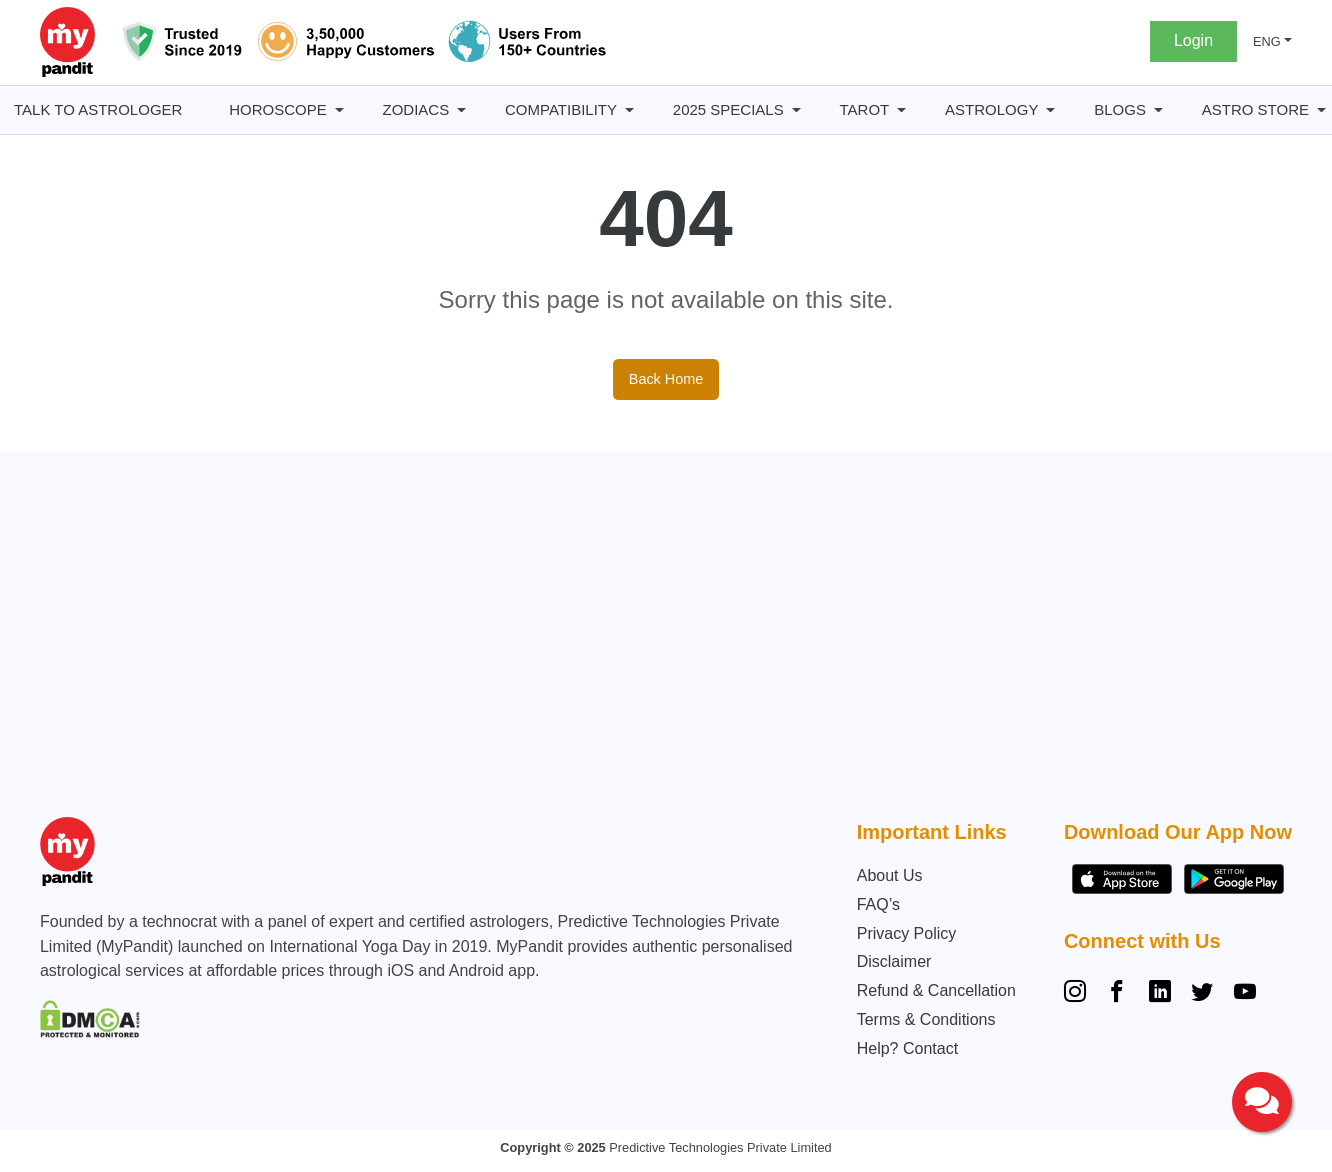 The width and height of the screenshot is (1332, 1172). I want to click on [2025 Specials submenu], so click(796, 110).